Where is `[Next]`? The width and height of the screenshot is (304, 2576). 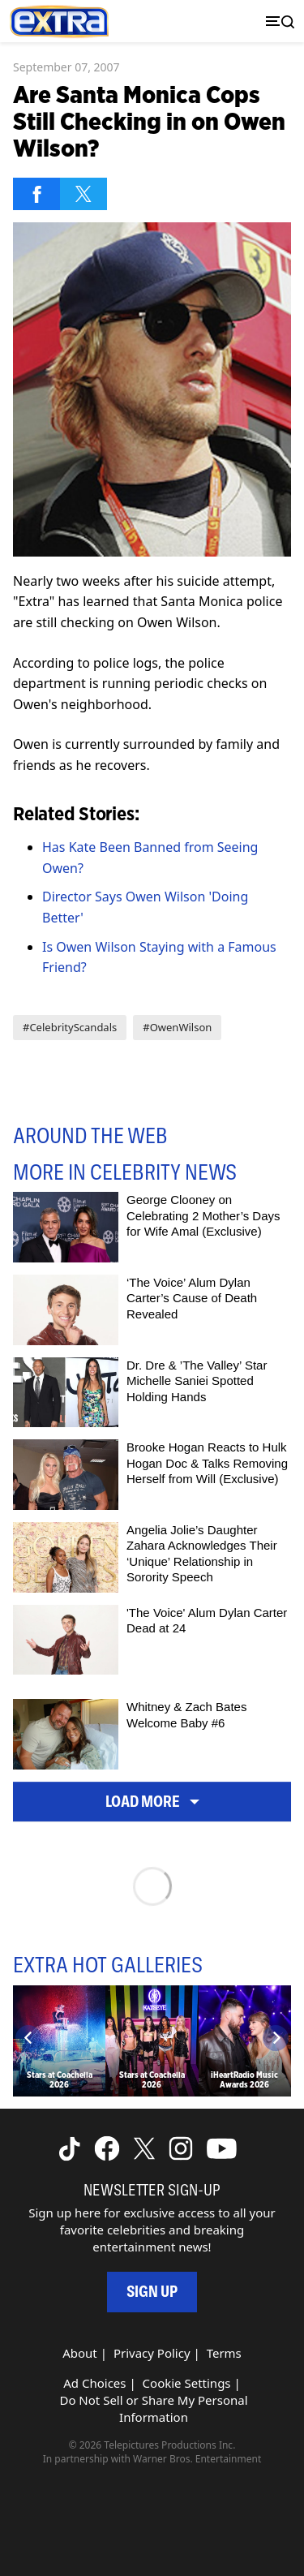
[Next] is located at coordinates (276, 2038).